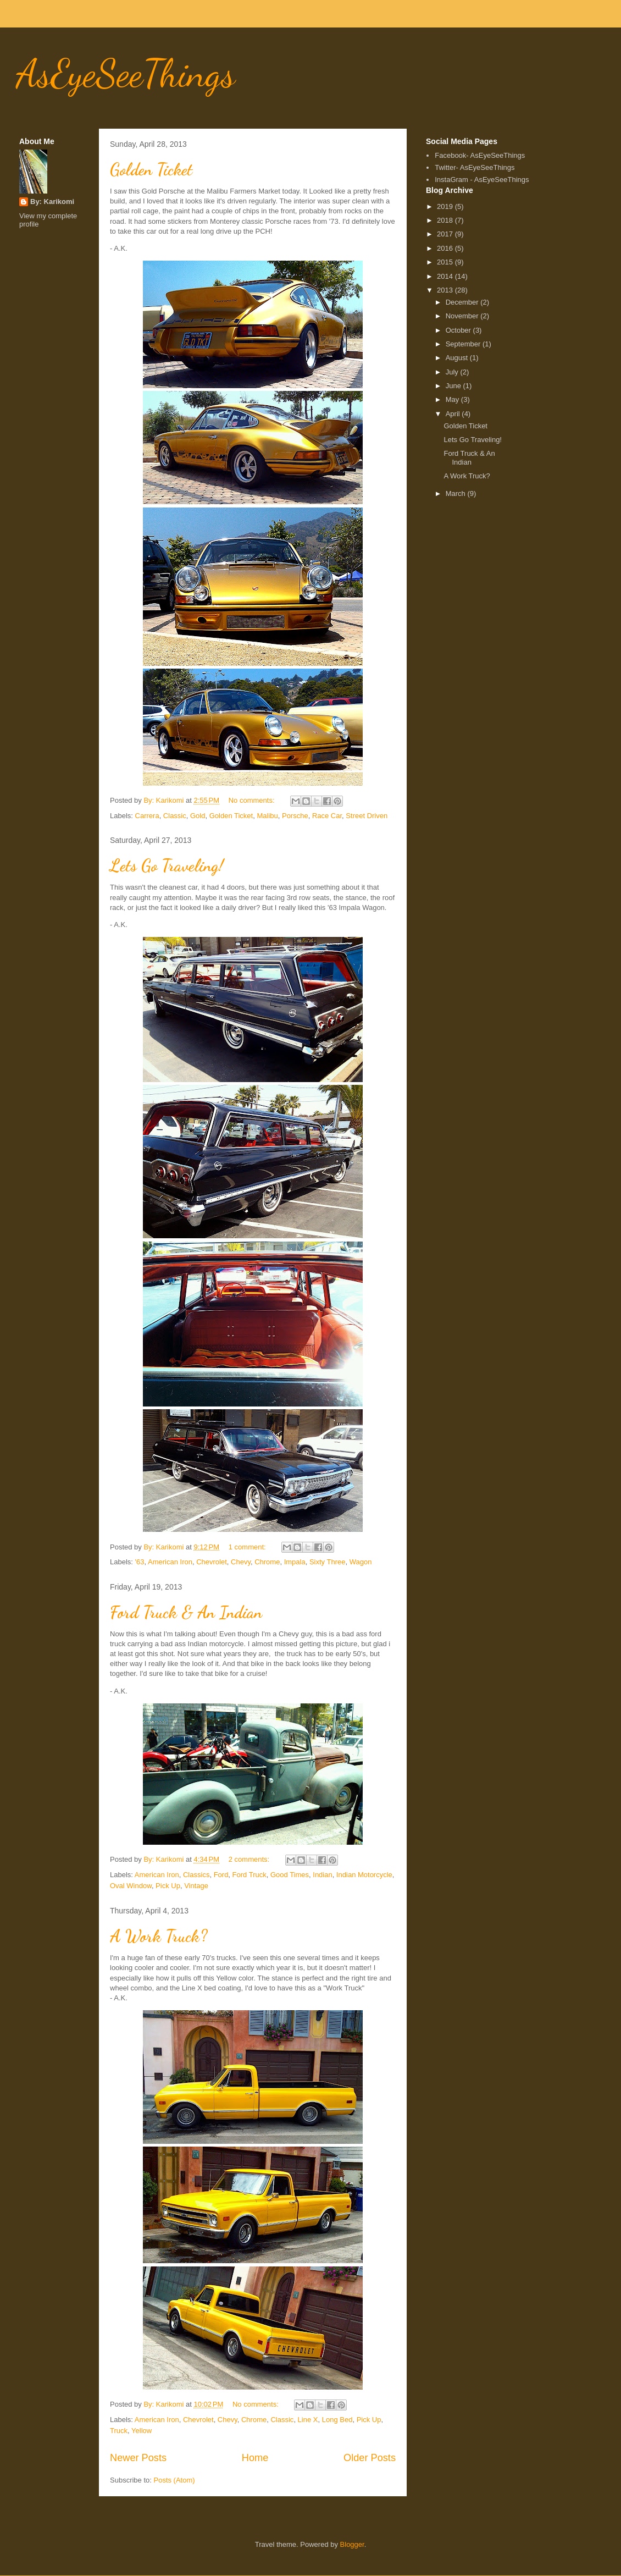 The height and width of the screenshot is (2576, 621). I want to click on Indian Motorcycle, so click(364, 1875).